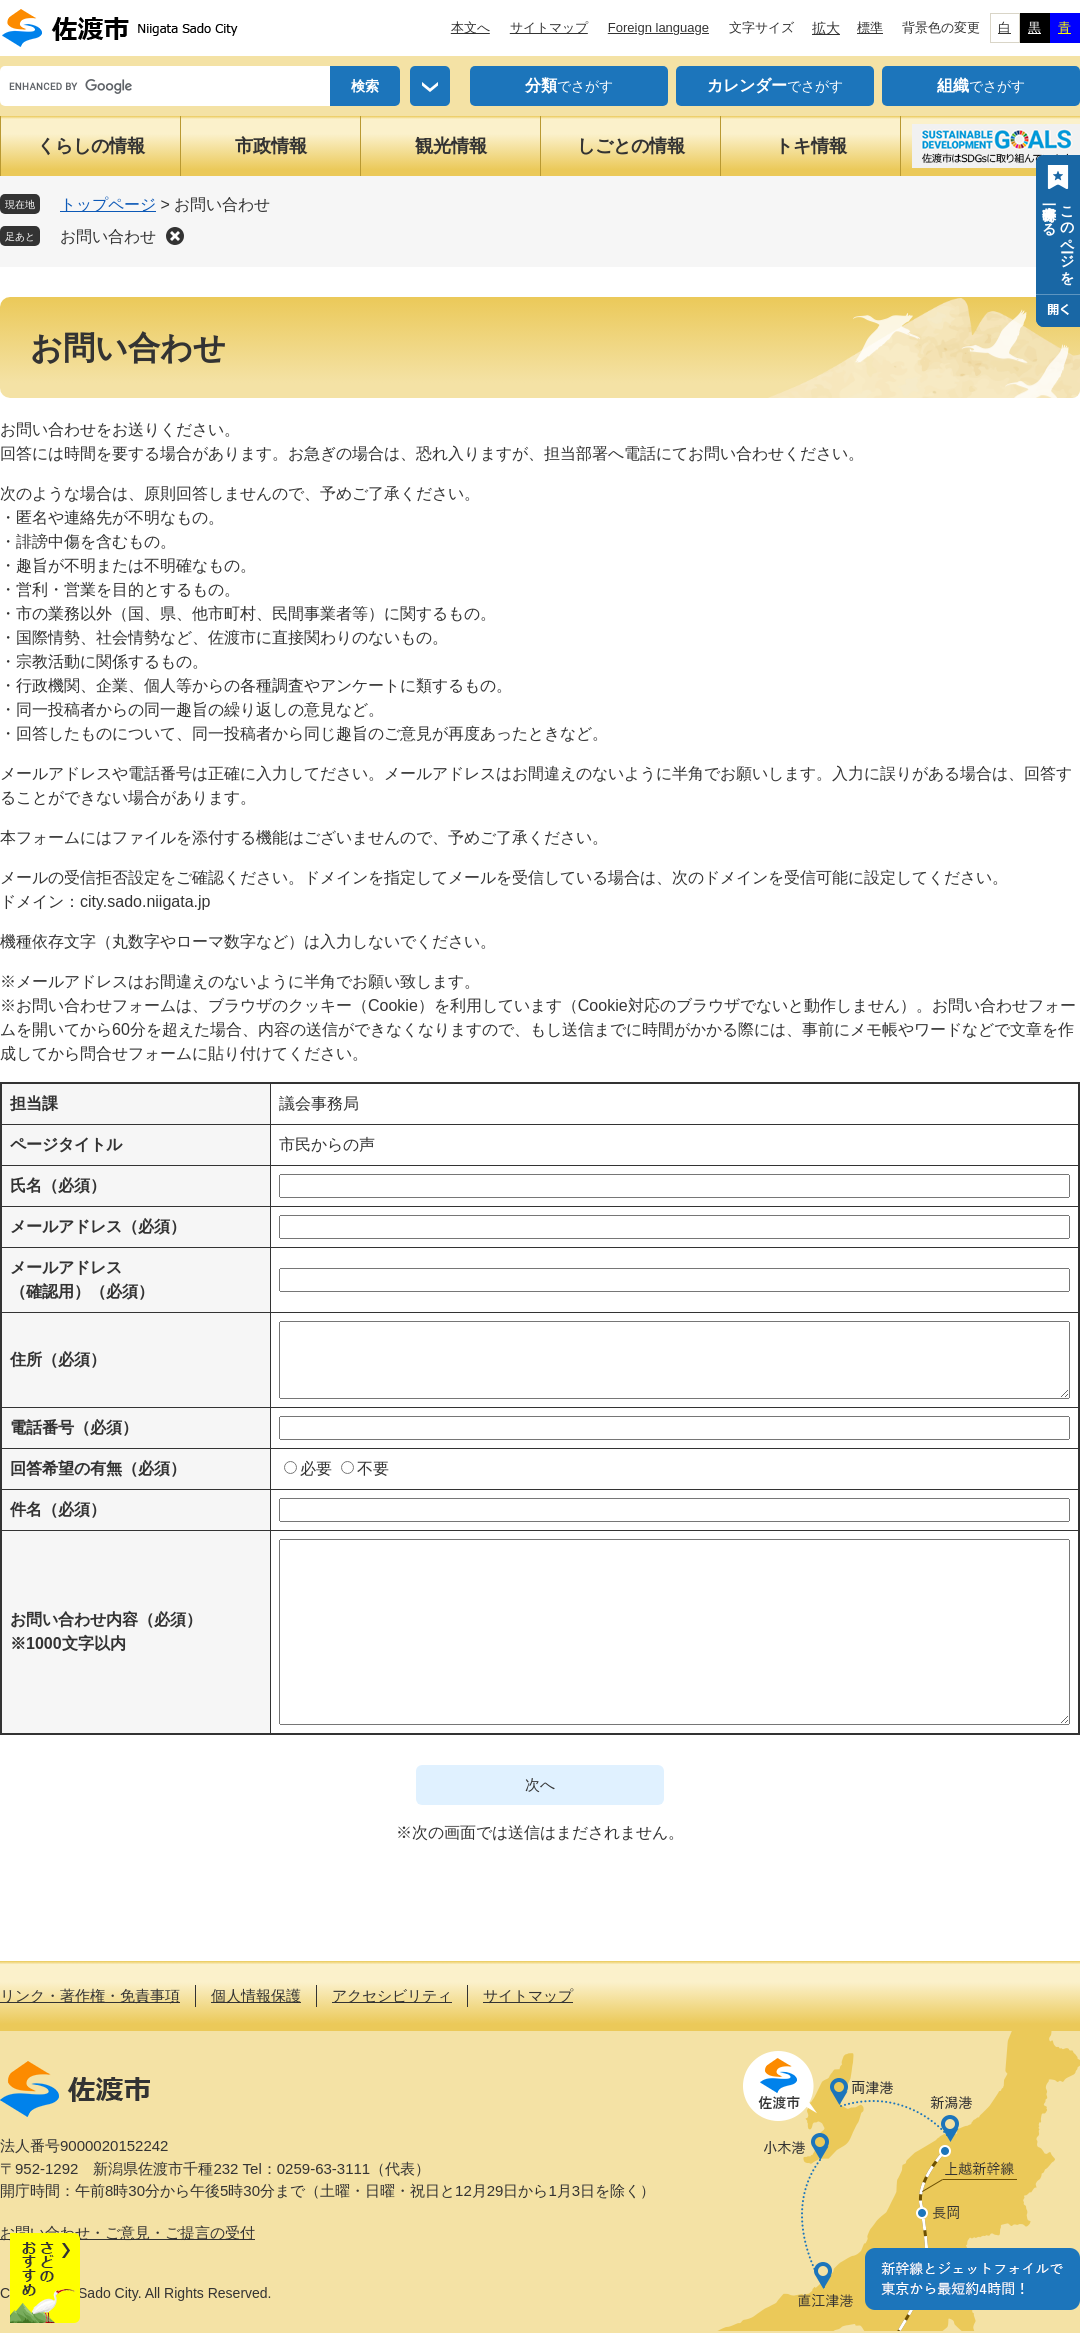  Describe the element at coordinates (256, 1995) in the screenshot. I see `個人情報保護` at that location.